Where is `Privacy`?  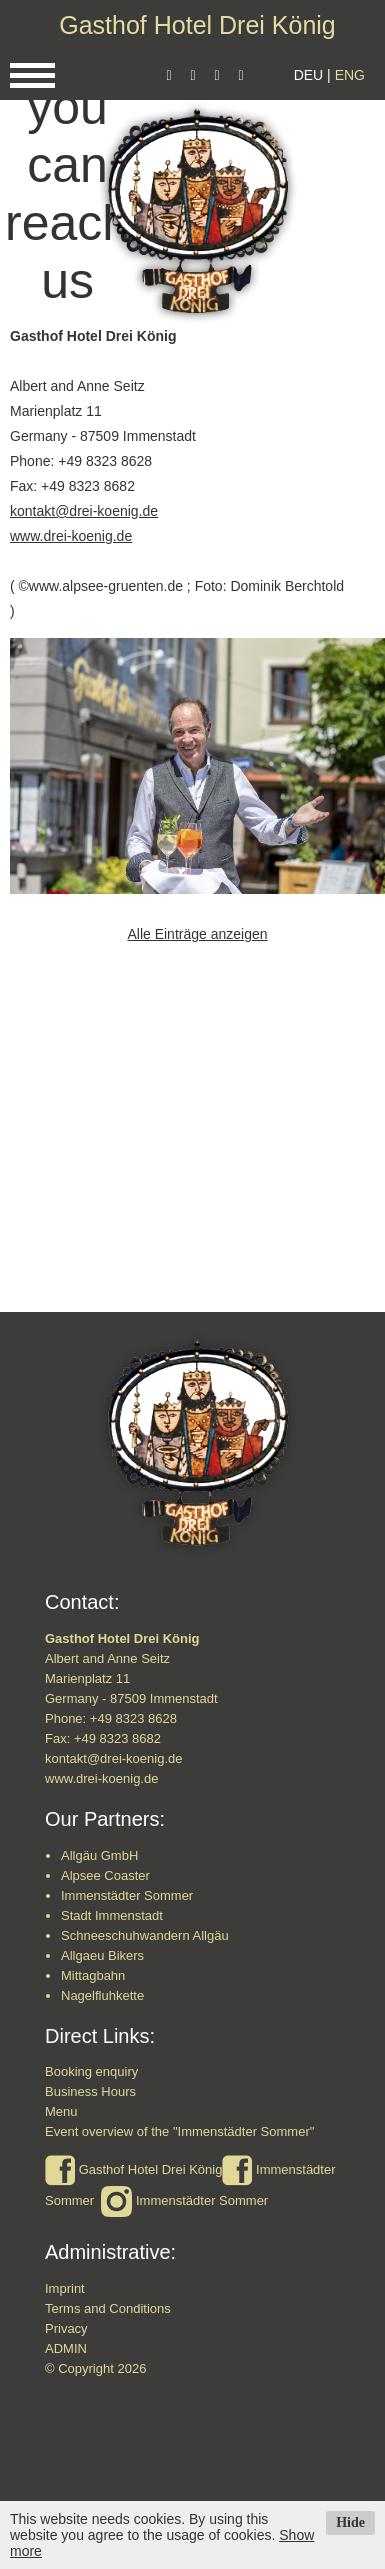 Privacy is located at coordinates (66, 2328).